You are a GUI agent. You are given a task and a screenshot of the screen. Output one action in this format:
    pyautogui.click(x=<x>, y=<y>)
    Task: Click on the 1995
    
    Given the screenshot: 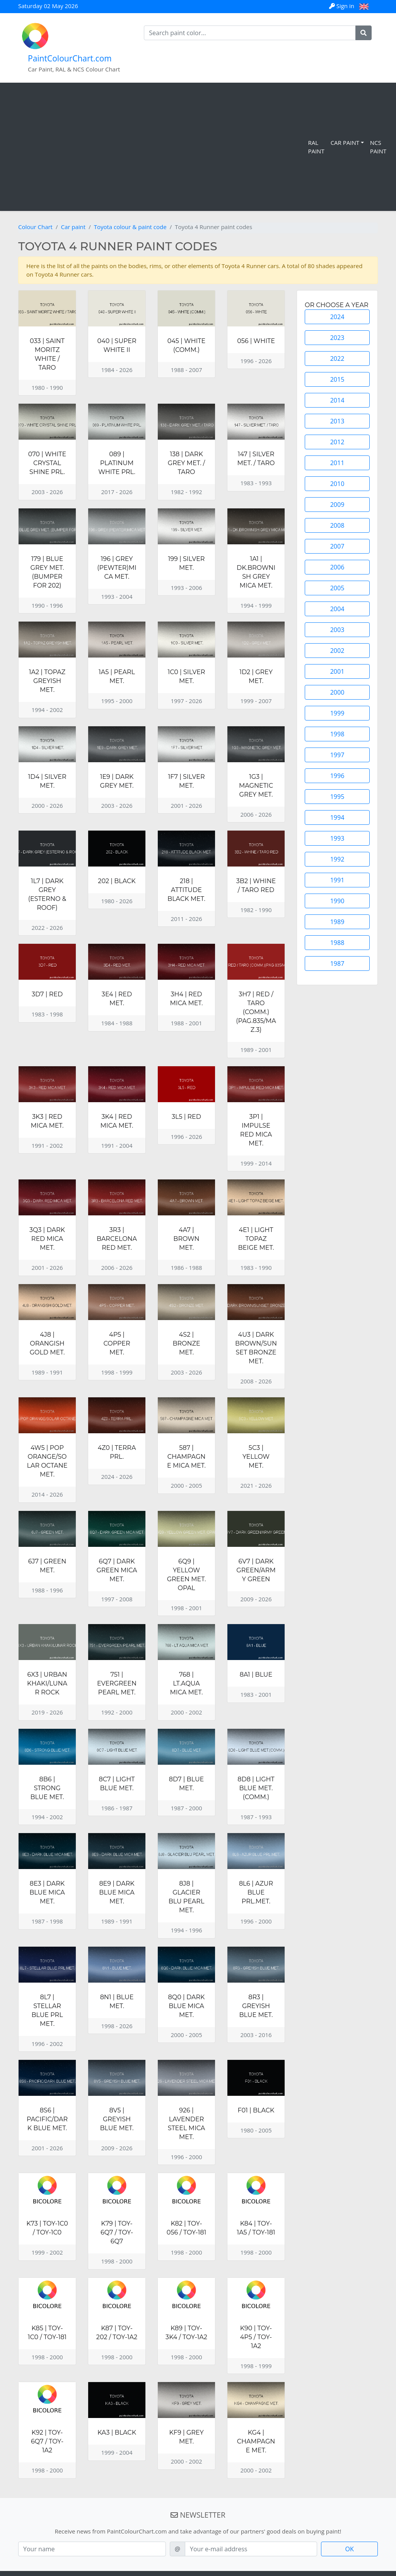 What is the action you would take?
    pyautogui.click(x=337, y=796)
    